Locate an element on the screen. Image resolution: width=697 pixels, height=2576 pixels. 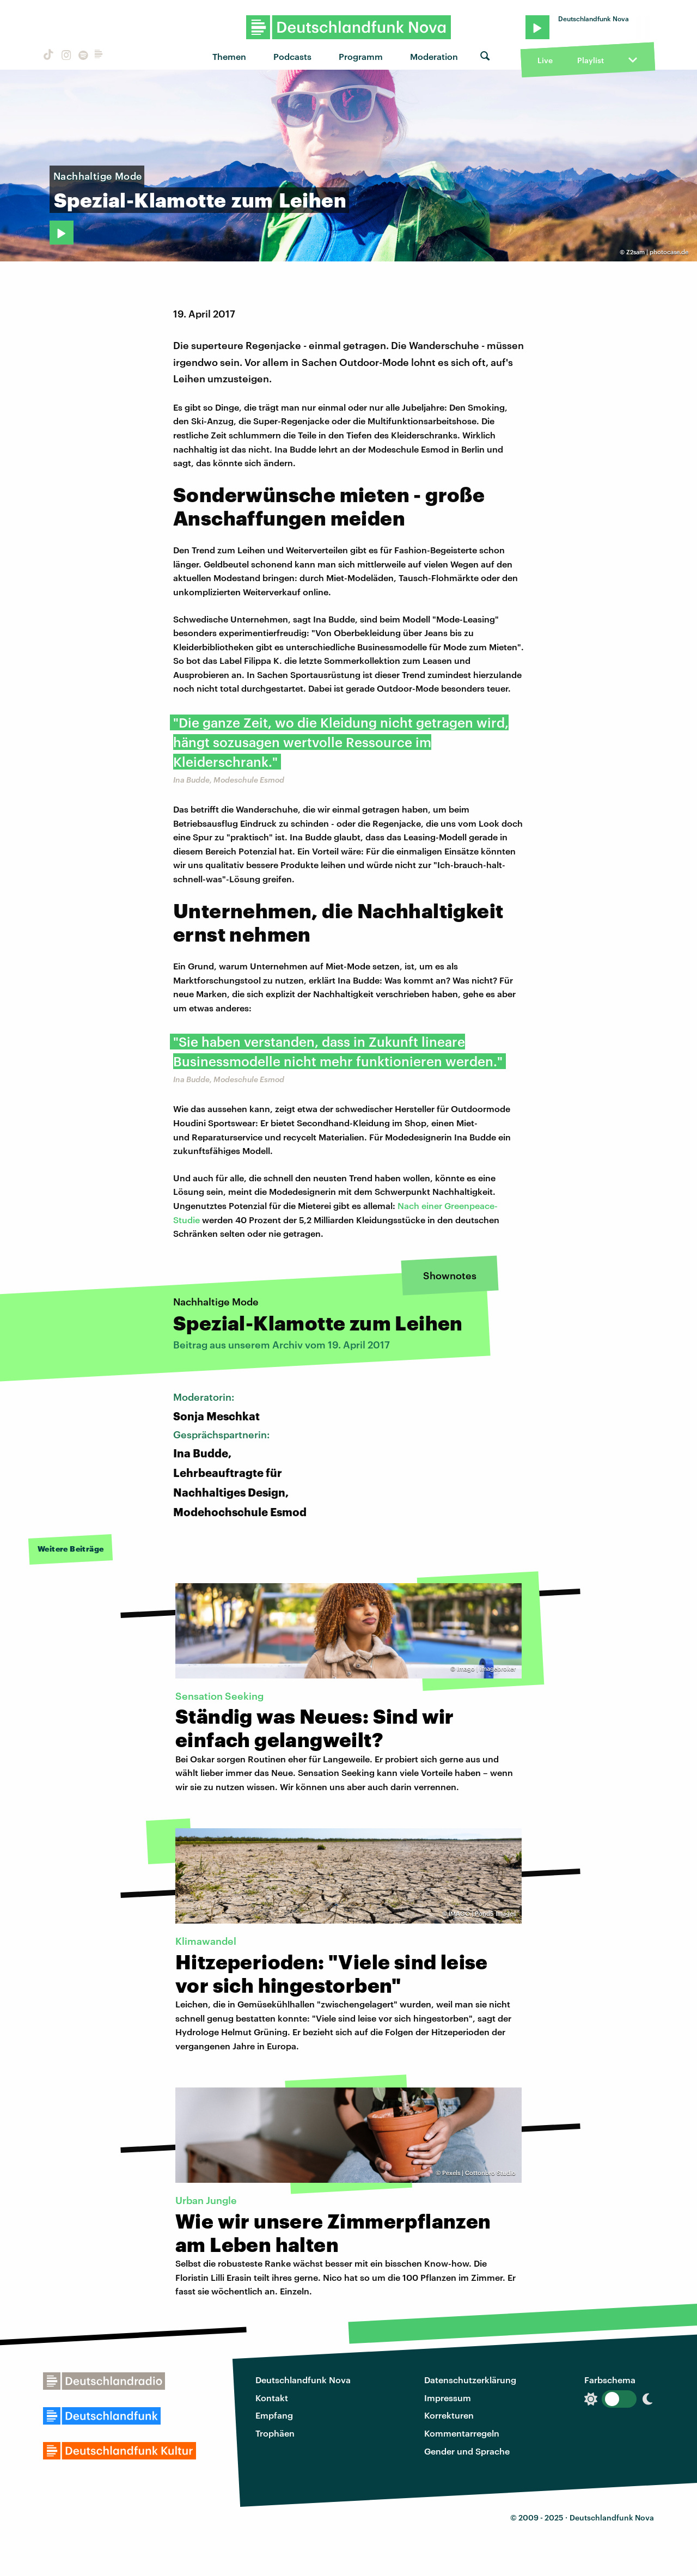
Impressum is located at coordinates (447, 2397).